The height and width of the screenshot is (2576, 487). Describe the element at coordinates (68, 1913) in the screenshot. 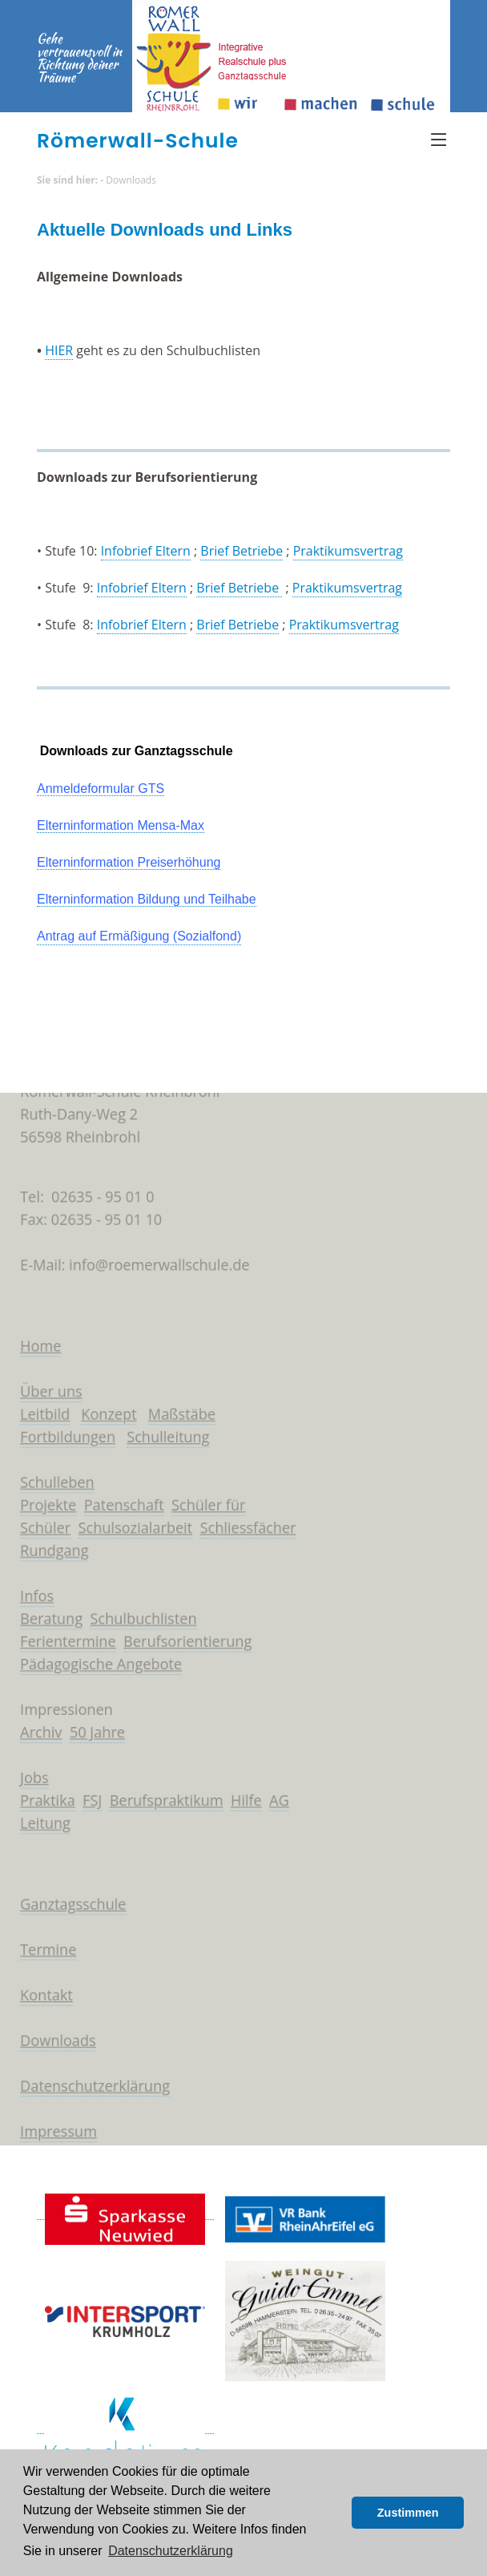

I see `Ganztagsschule` at that location.